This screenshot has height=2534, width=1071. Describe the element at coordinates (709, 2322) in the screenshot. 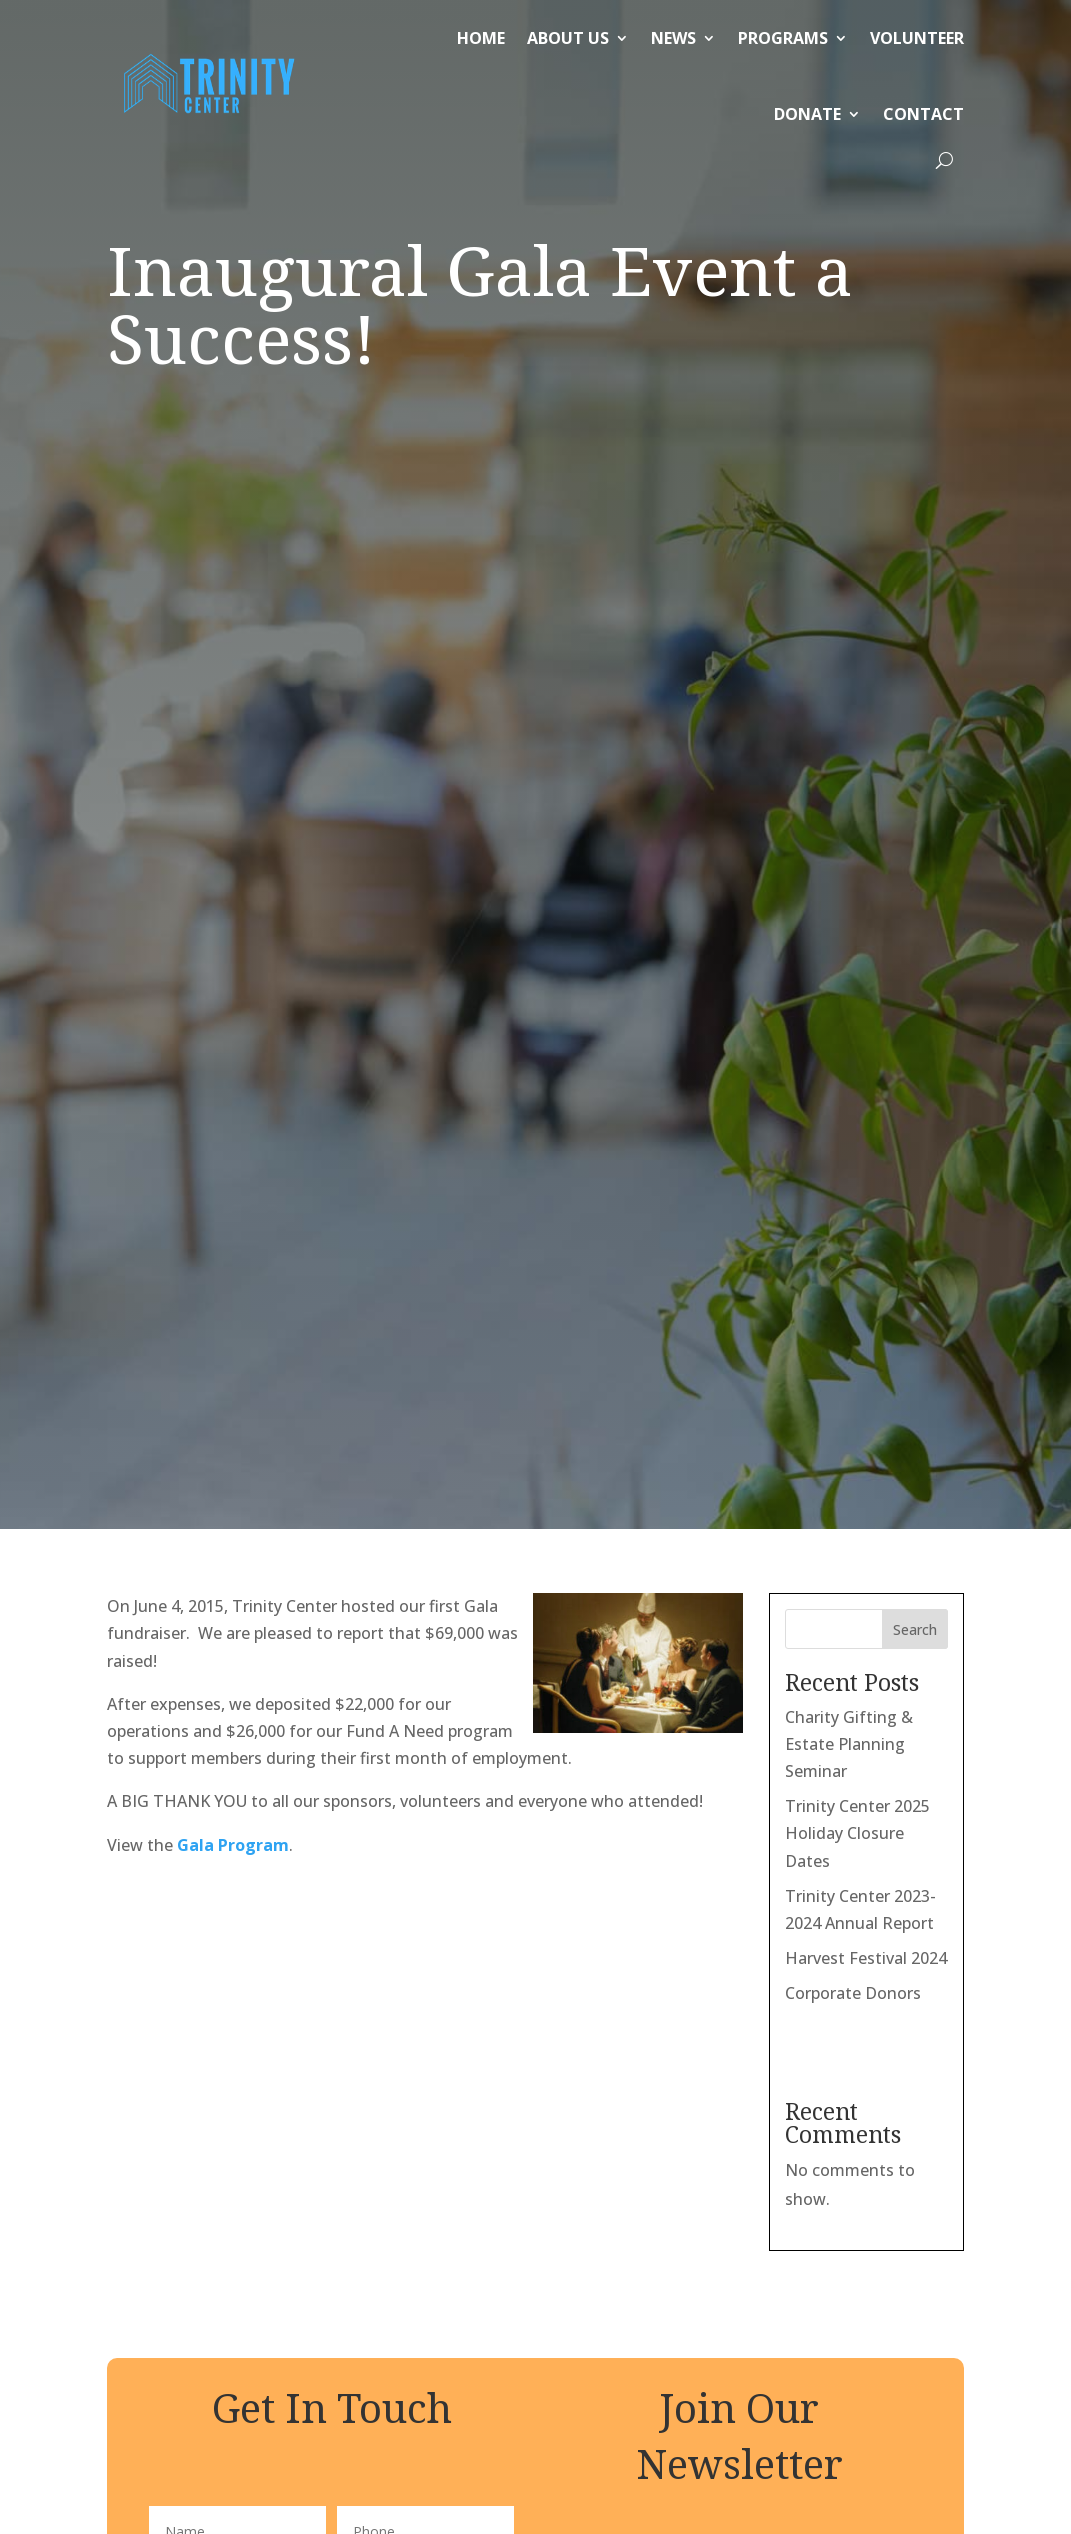

I see `Our holiday schedule can be found here.` at that location.